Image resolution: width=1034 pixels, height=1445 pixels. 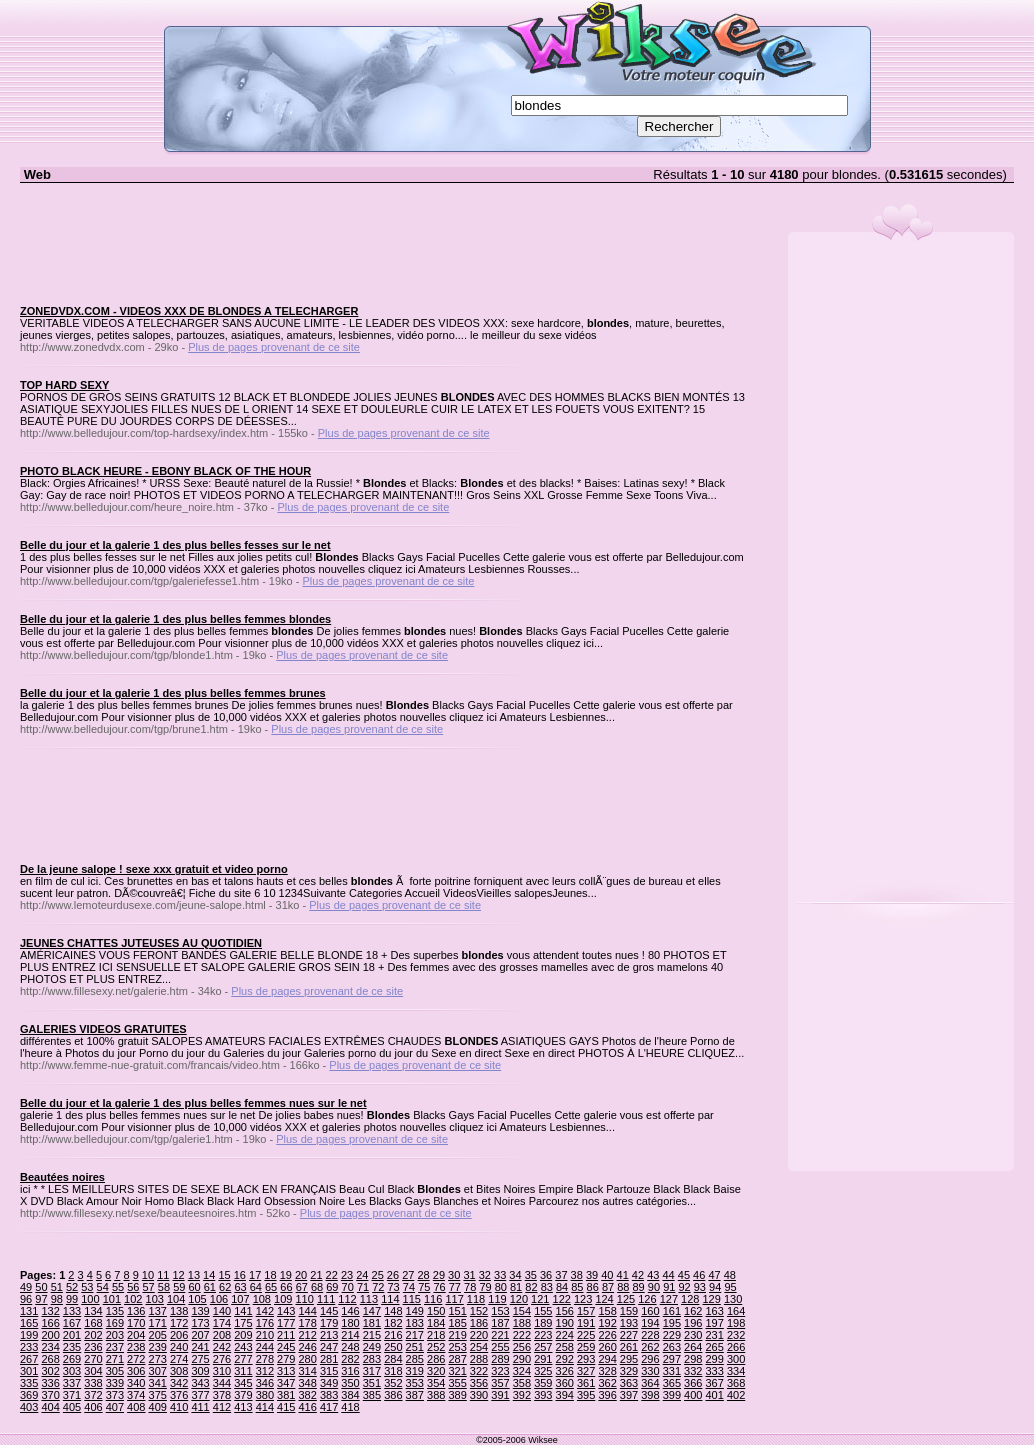 I want to click on 181, so click(x=372, y=1323).